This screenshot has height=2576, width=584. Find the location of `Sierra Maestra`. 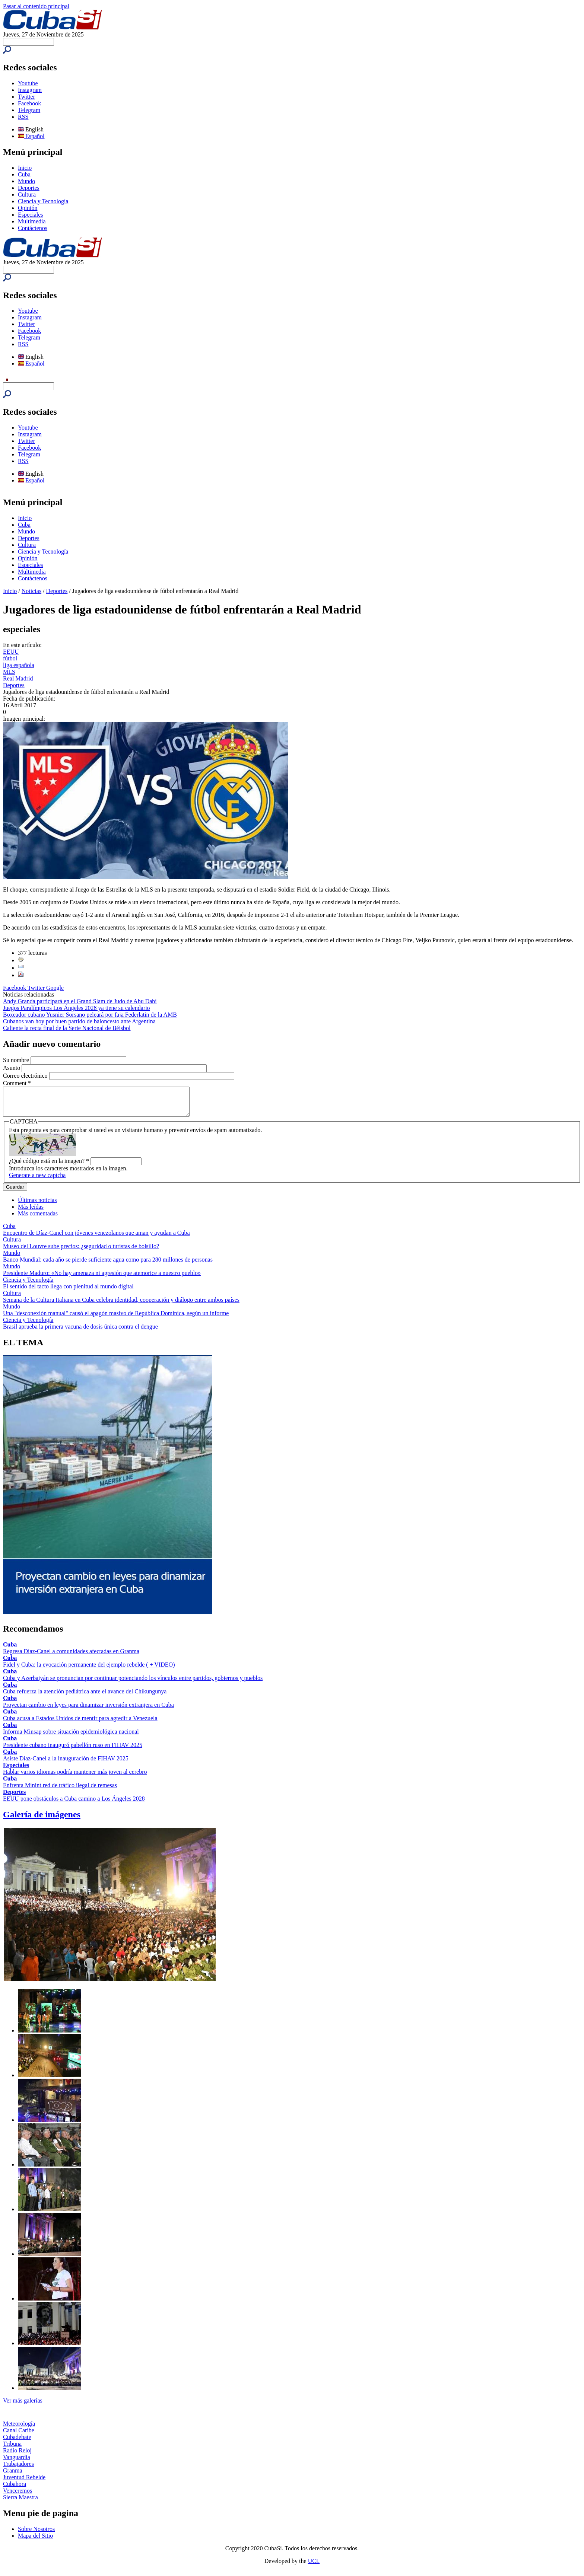

Sierra Maestra is located at coordinates (20, 2503).